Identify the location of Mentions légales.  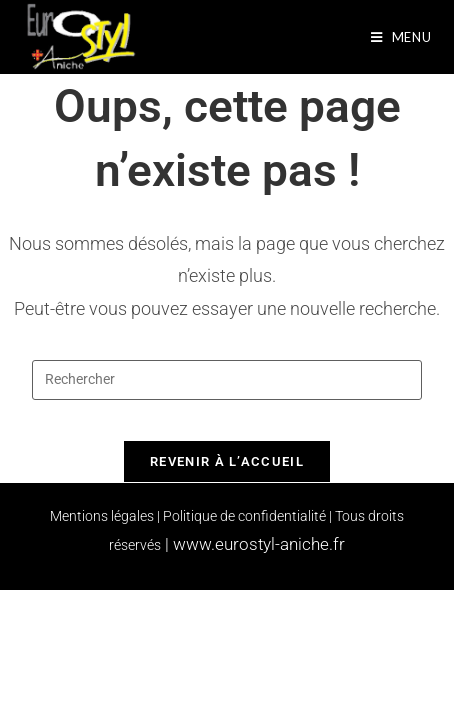
(102, 516).